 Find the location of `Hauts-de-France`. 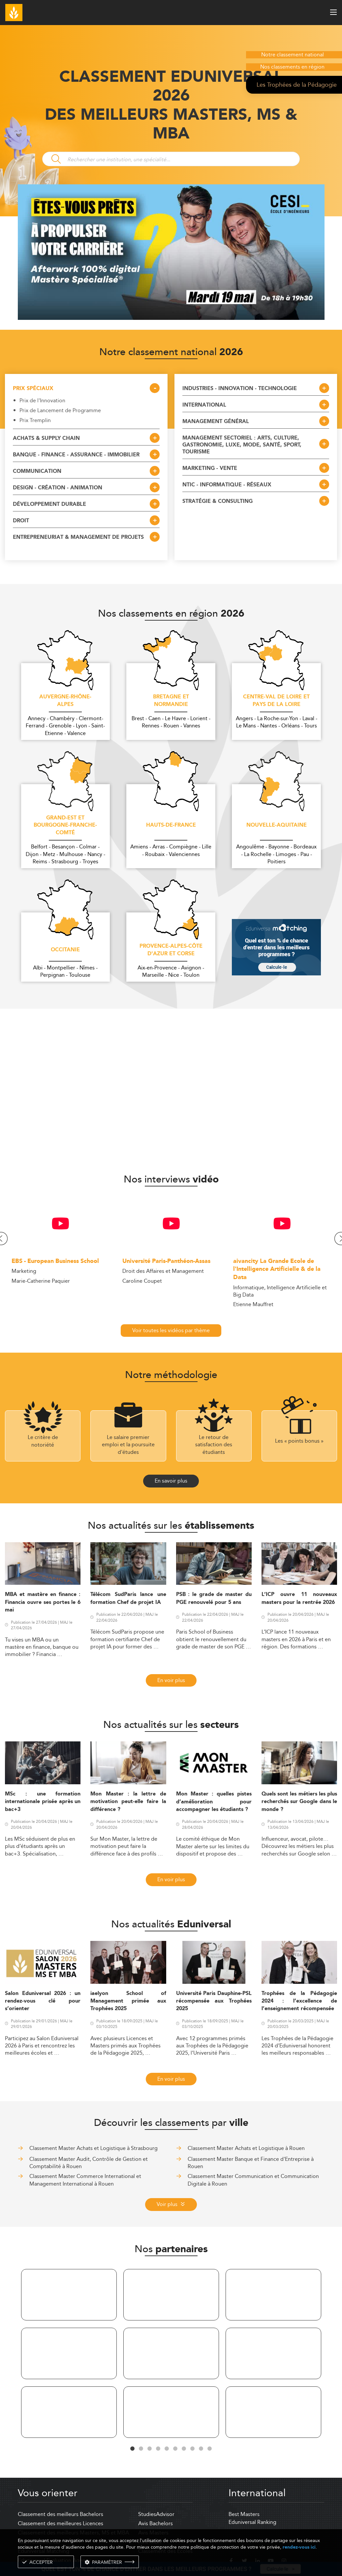

Hauts-de-France is located at coordinates (171, 825).